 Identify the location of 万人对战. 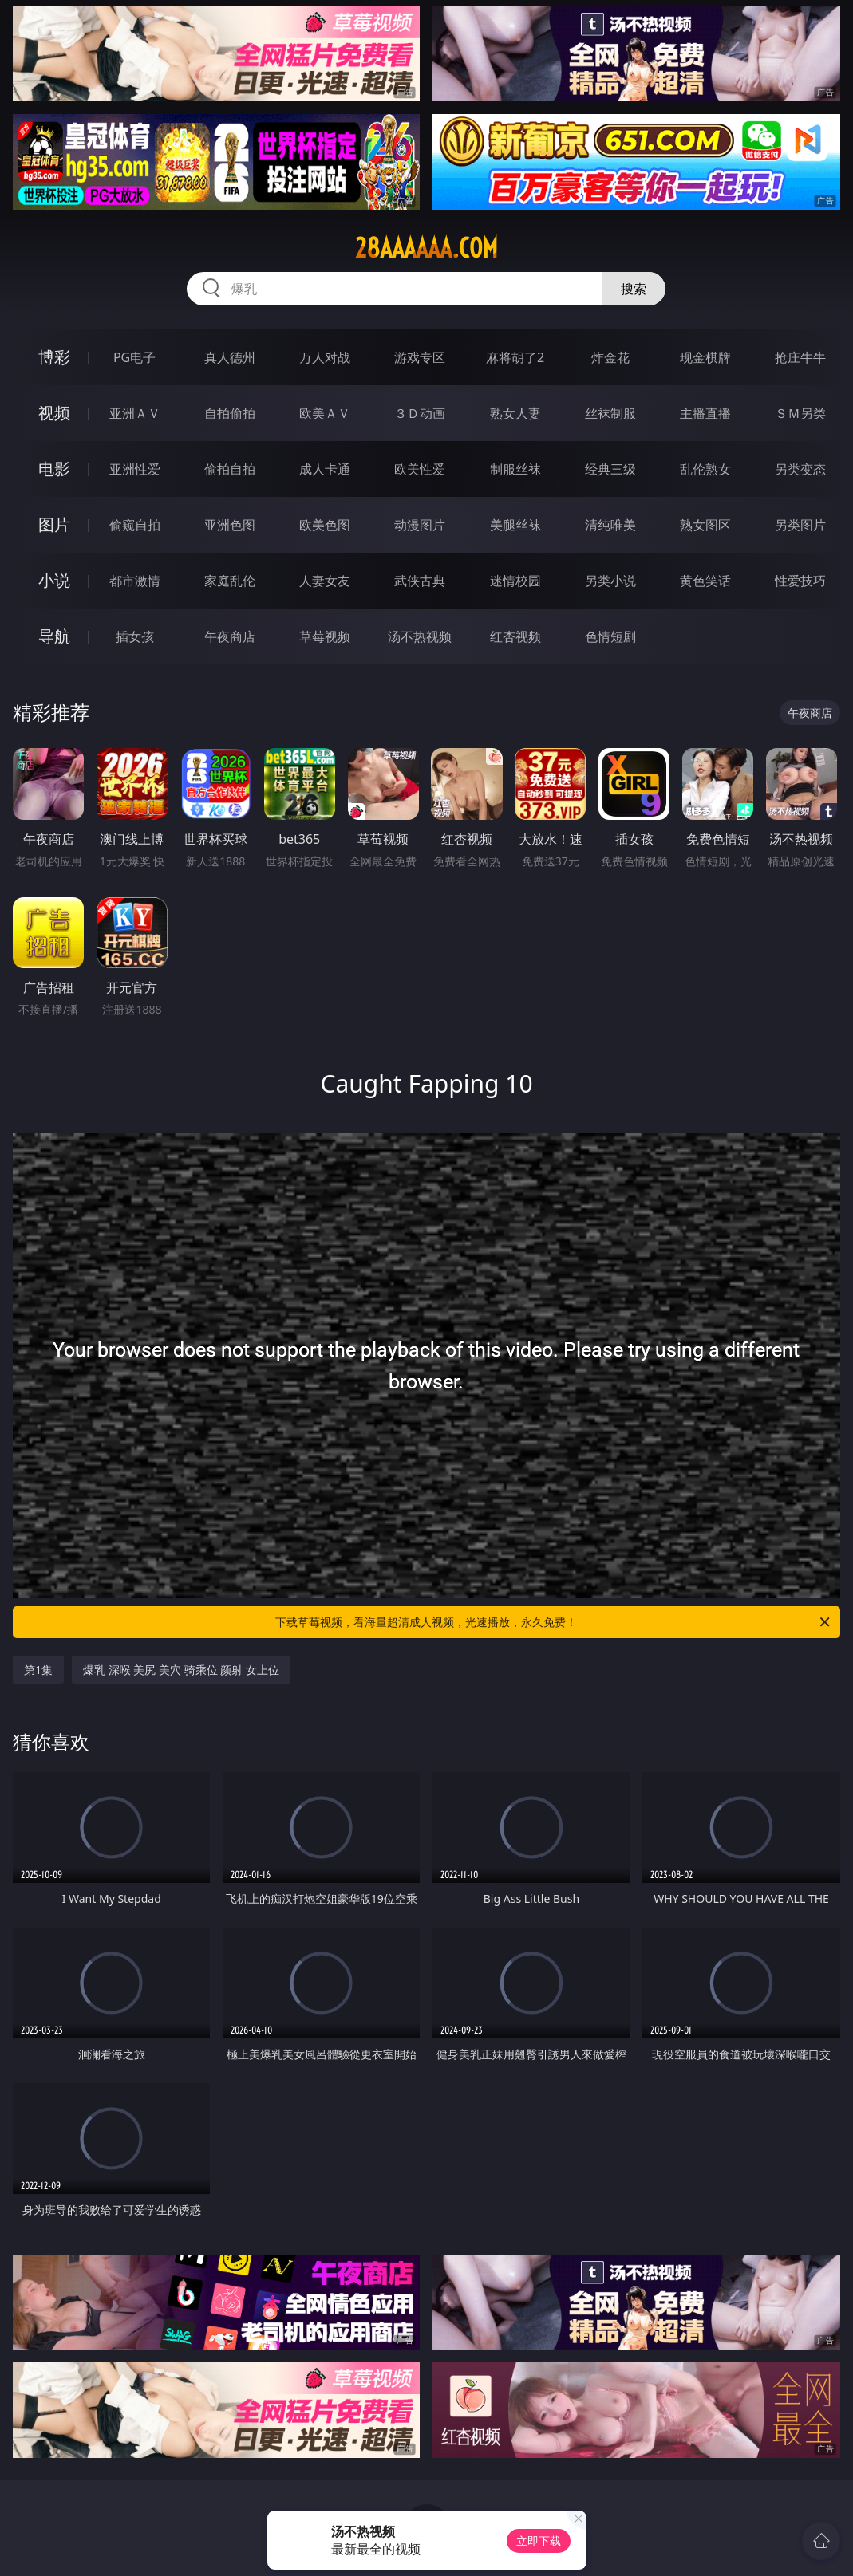
(324, 357).